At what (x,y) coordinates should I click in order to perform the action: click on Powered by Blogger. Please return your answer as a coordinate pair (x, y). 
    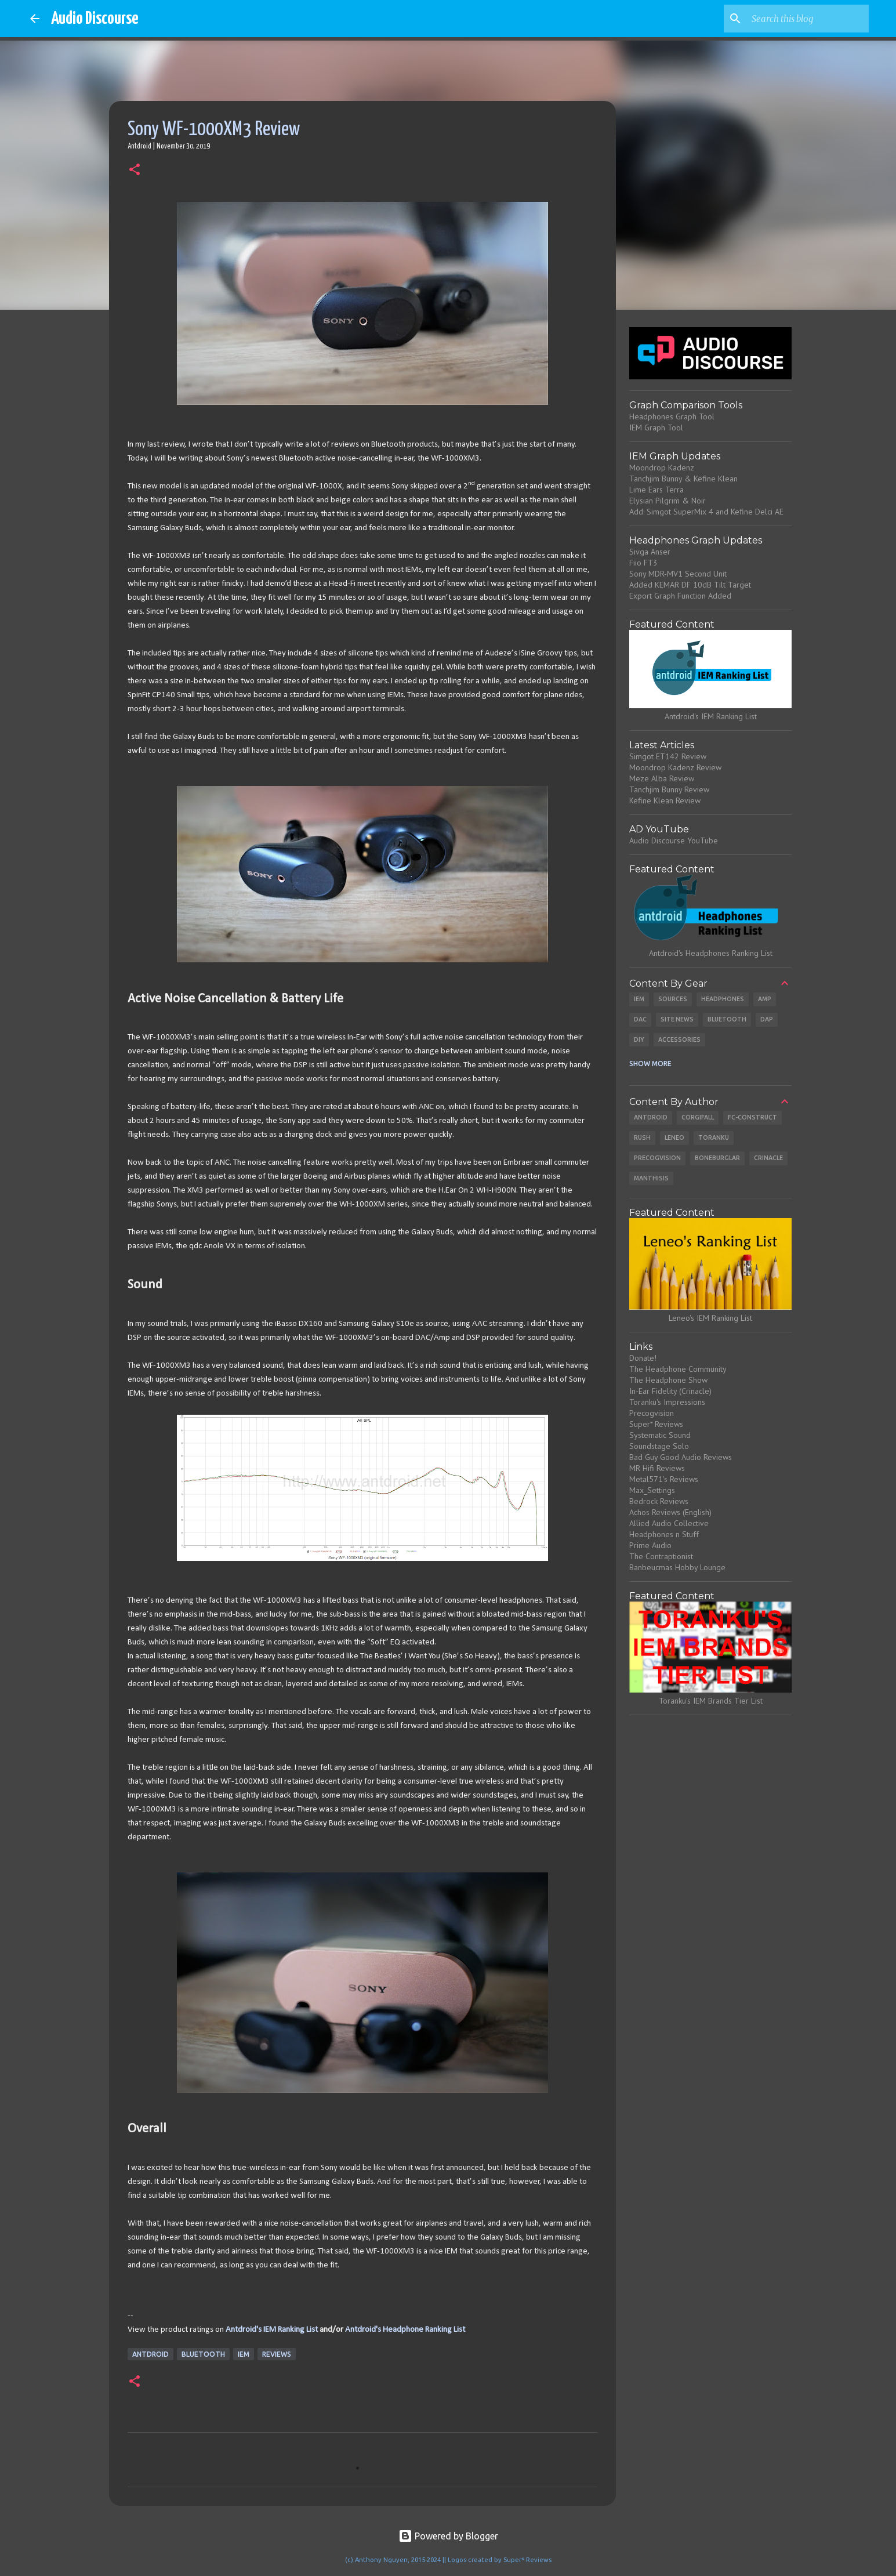
    Looking at the image, I should click on (448, 2536).